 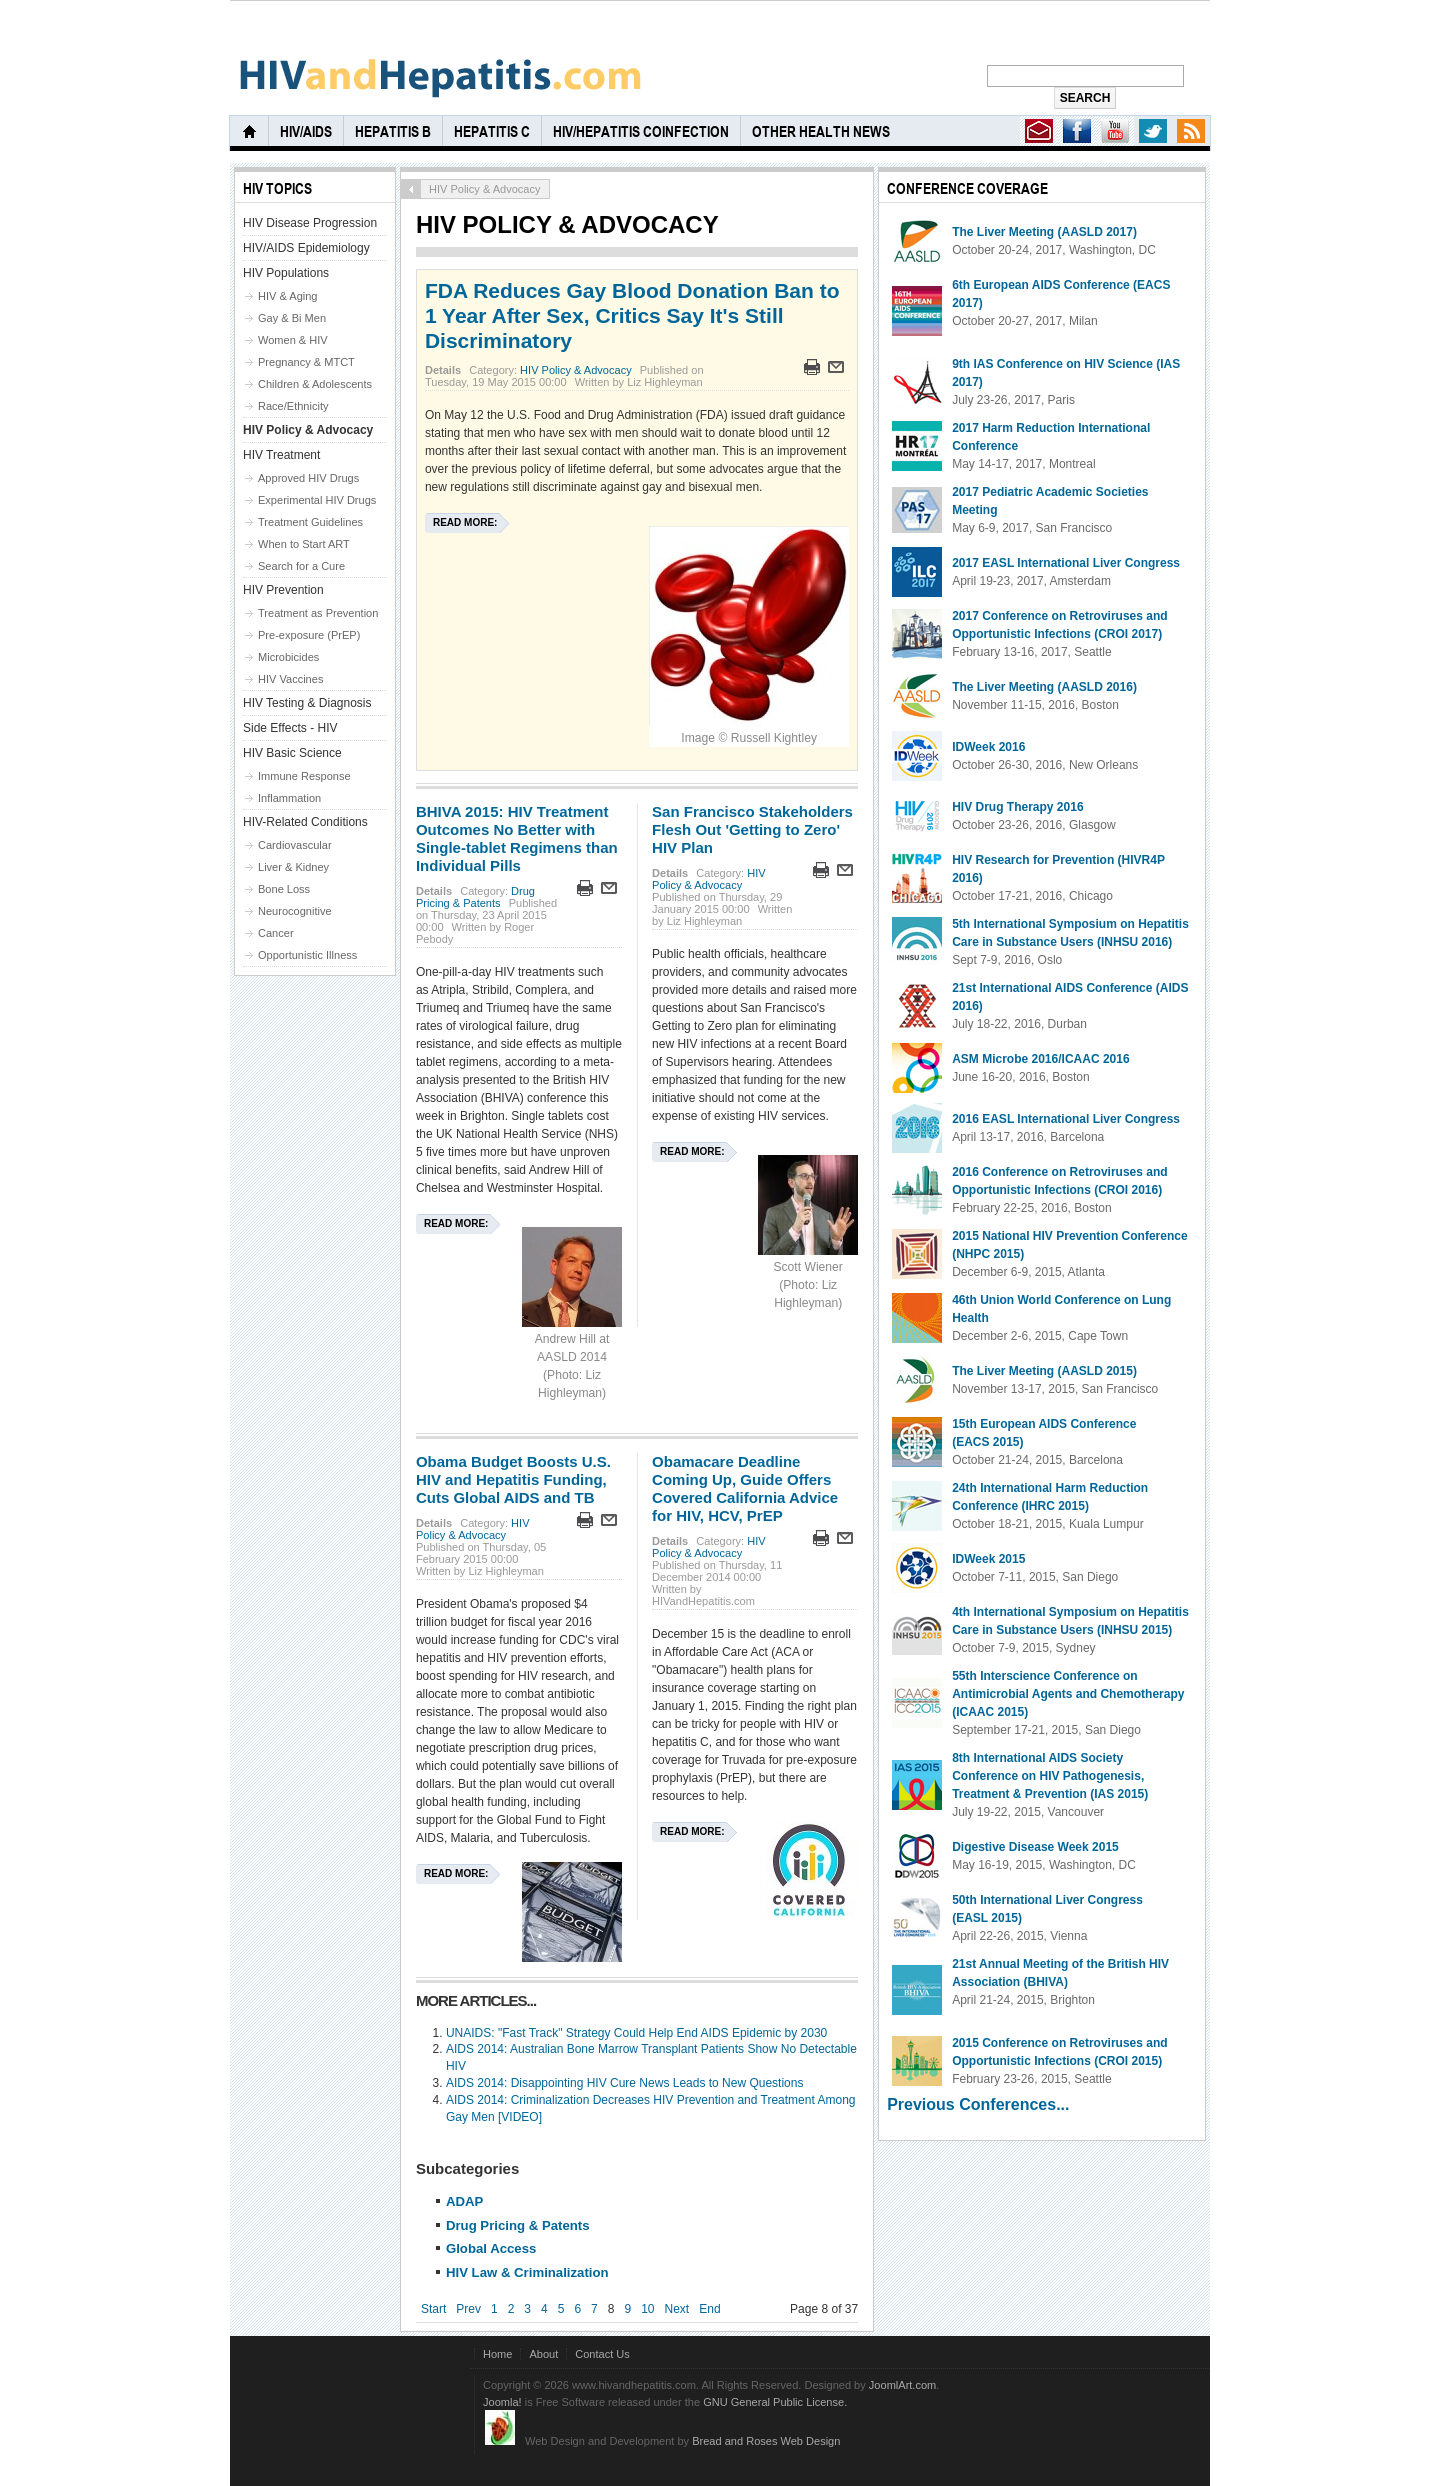 I want to click on ADAP, so click(x=464, y=2201).